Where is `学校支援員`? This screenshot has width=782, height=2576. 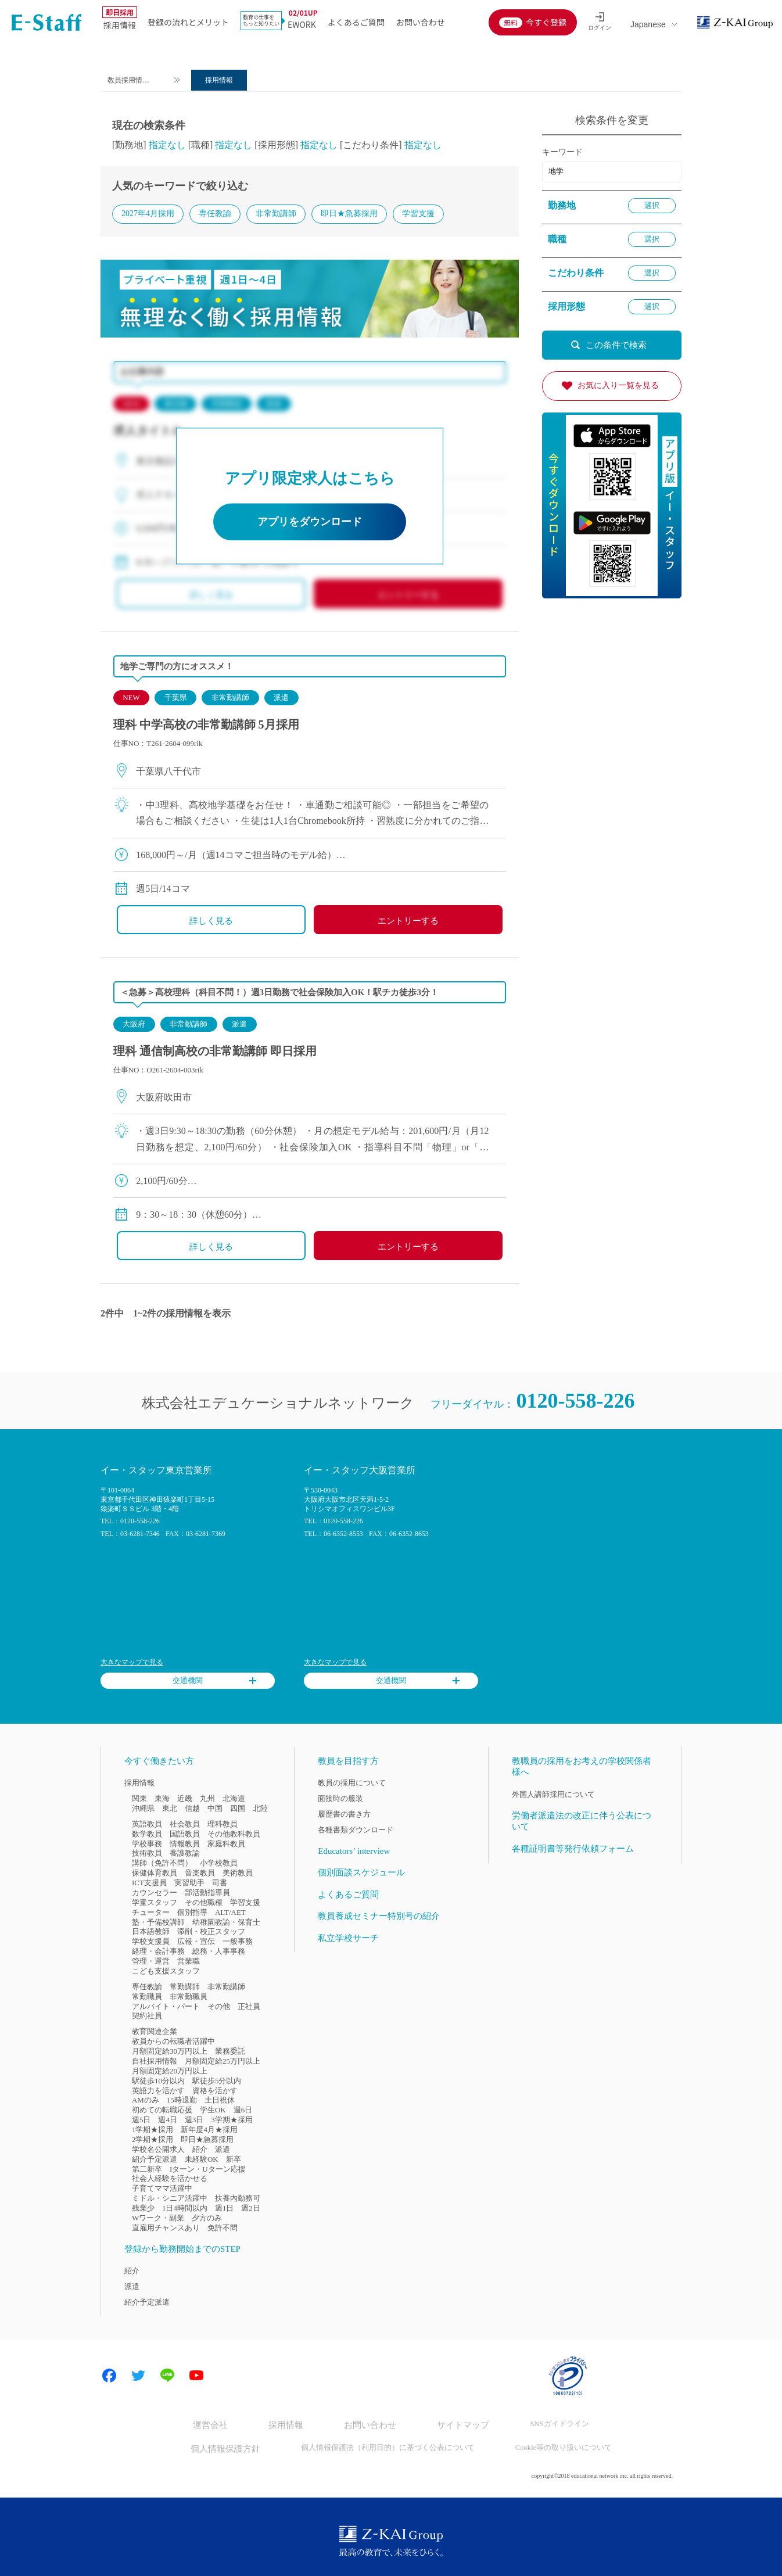 学校支援員 is located at coordinates (151, 1942).